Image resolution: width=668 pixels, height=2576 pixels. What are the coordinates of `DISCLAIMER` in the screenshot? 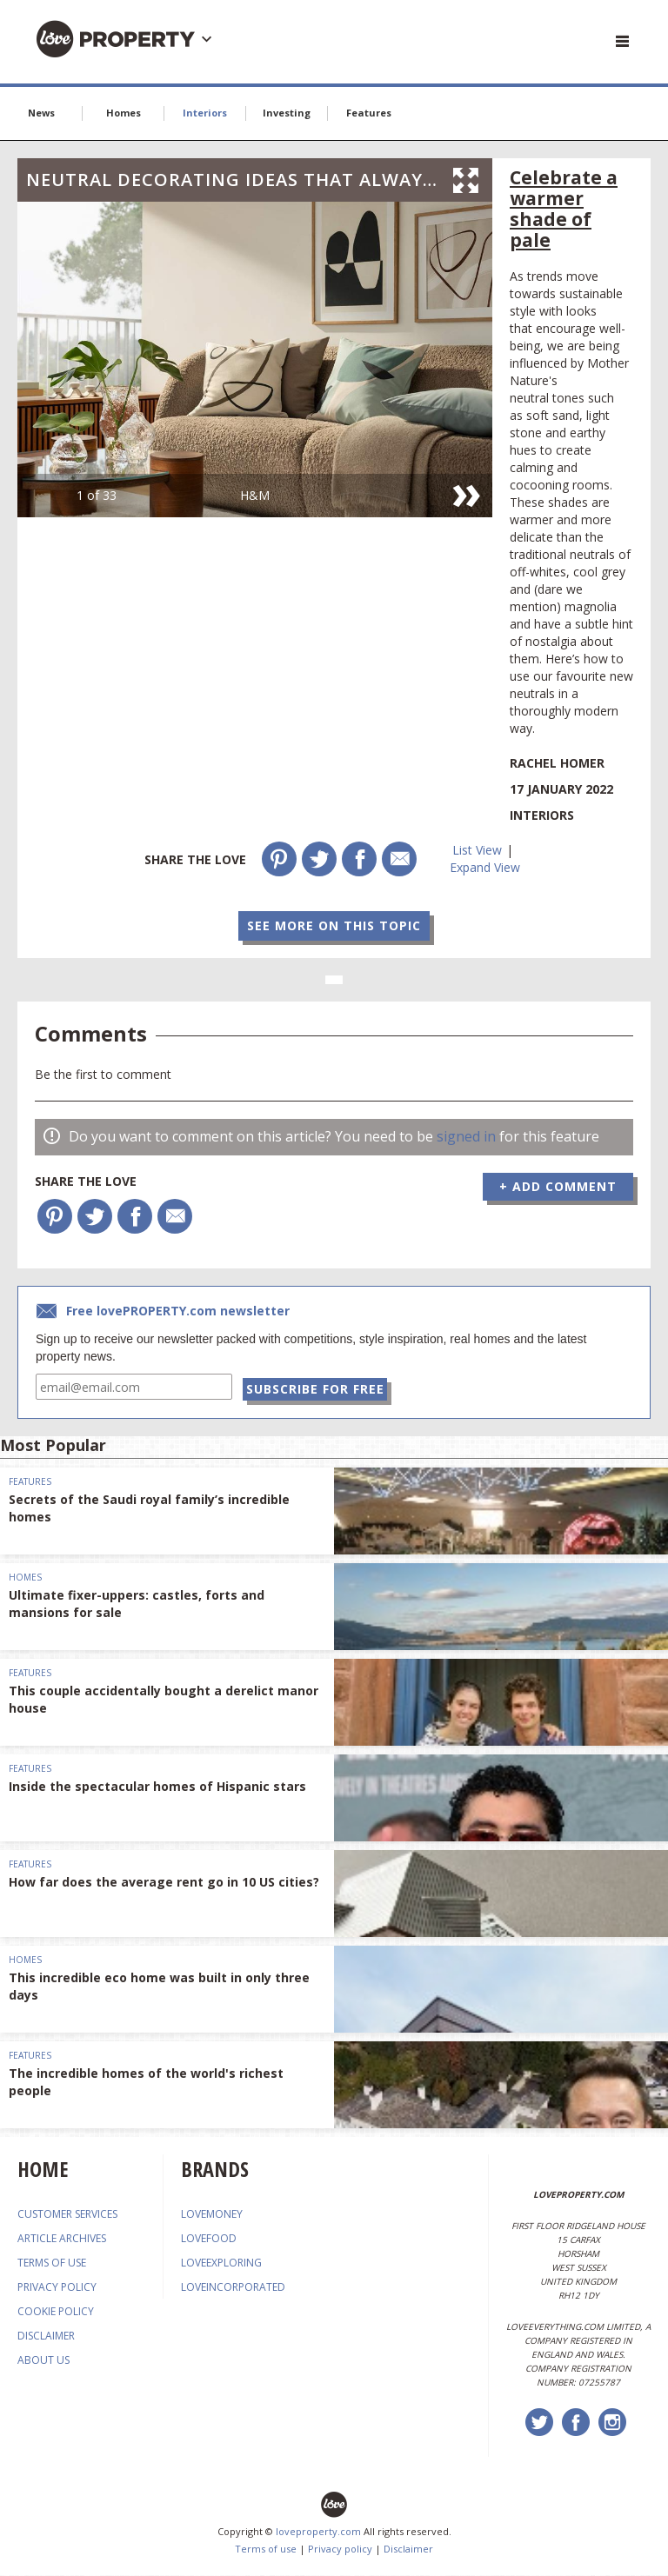 It's located at (46, 2336).